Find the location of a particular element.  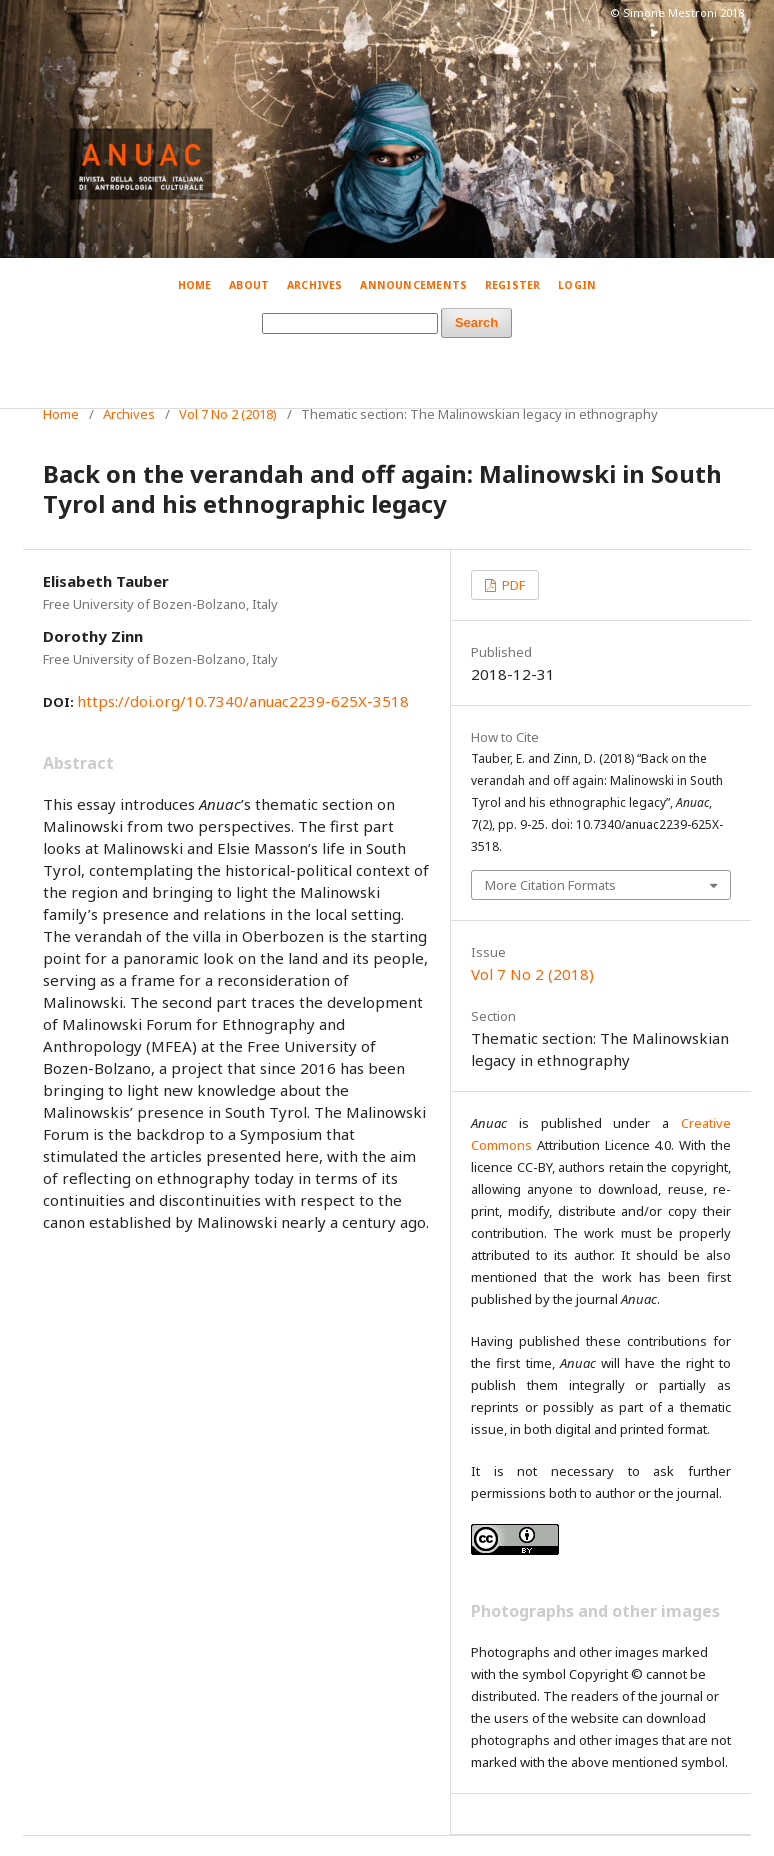

Search is located at coordinates (476, 322).